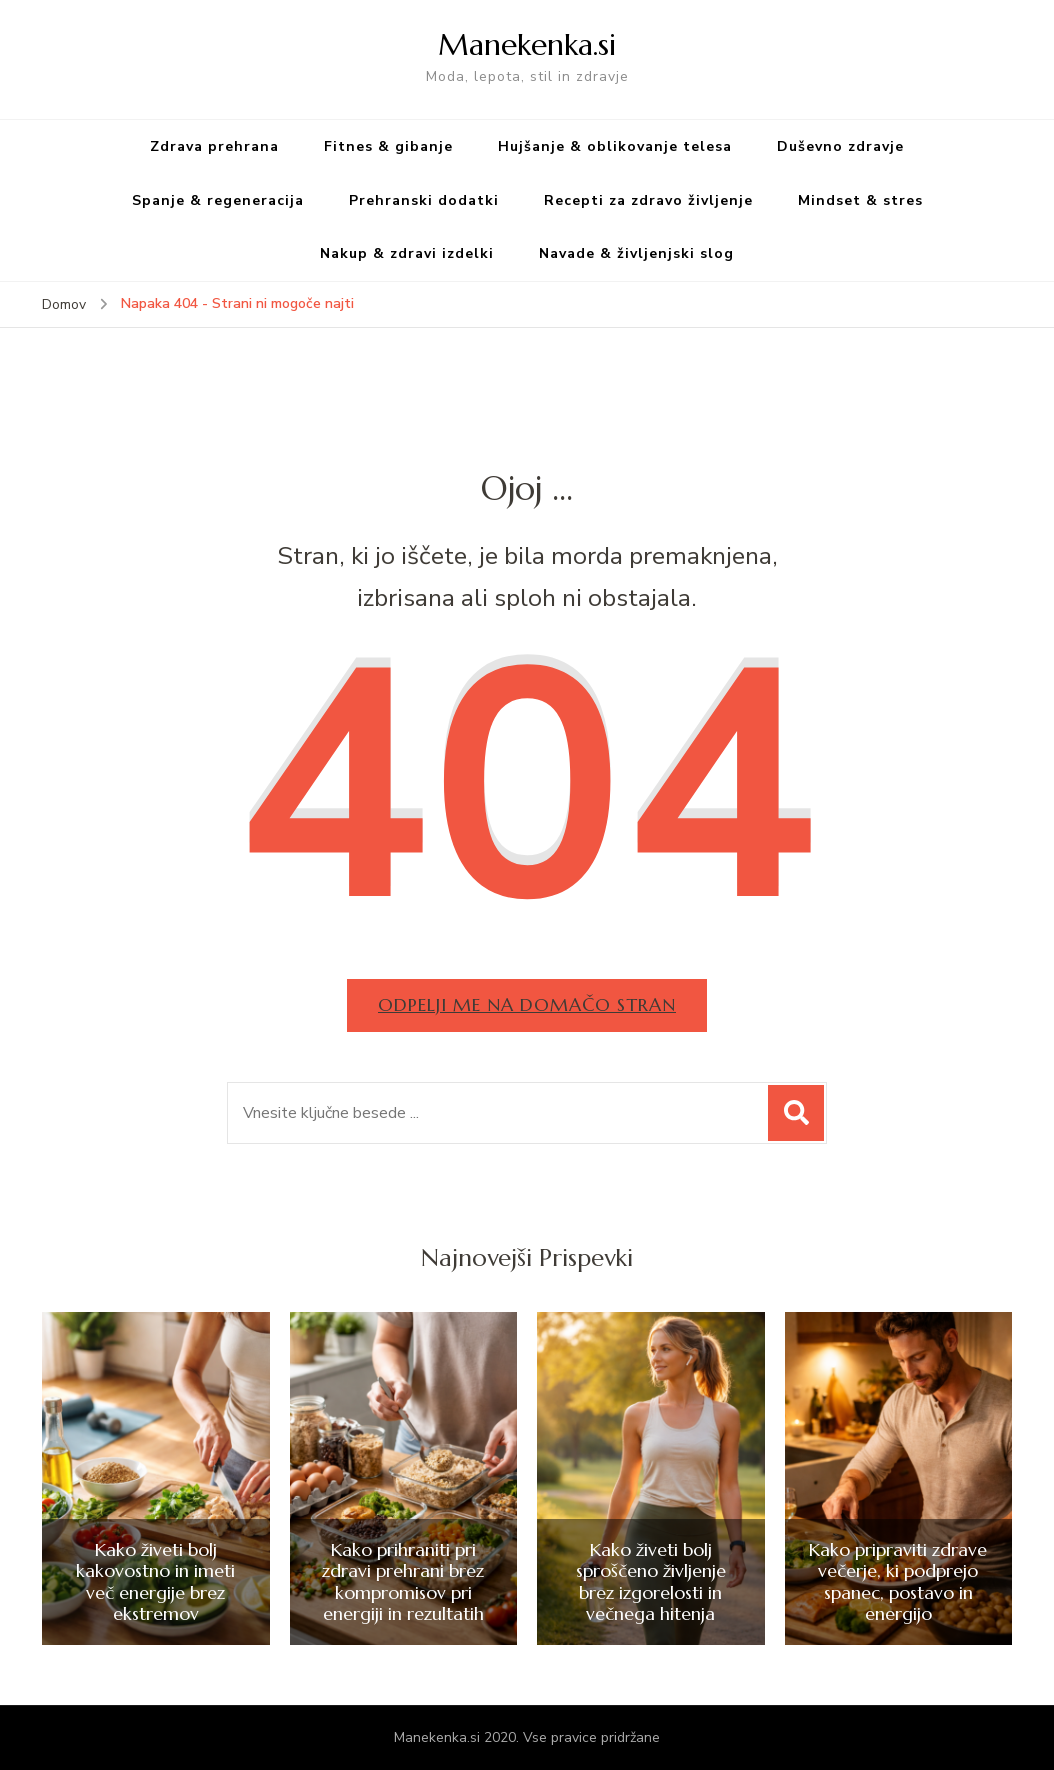 This screenshot has width=1054, height=1770. Describe the element at coordinates (424, 200) in the screenshot. I see `Prehranski dodatki` at that location.